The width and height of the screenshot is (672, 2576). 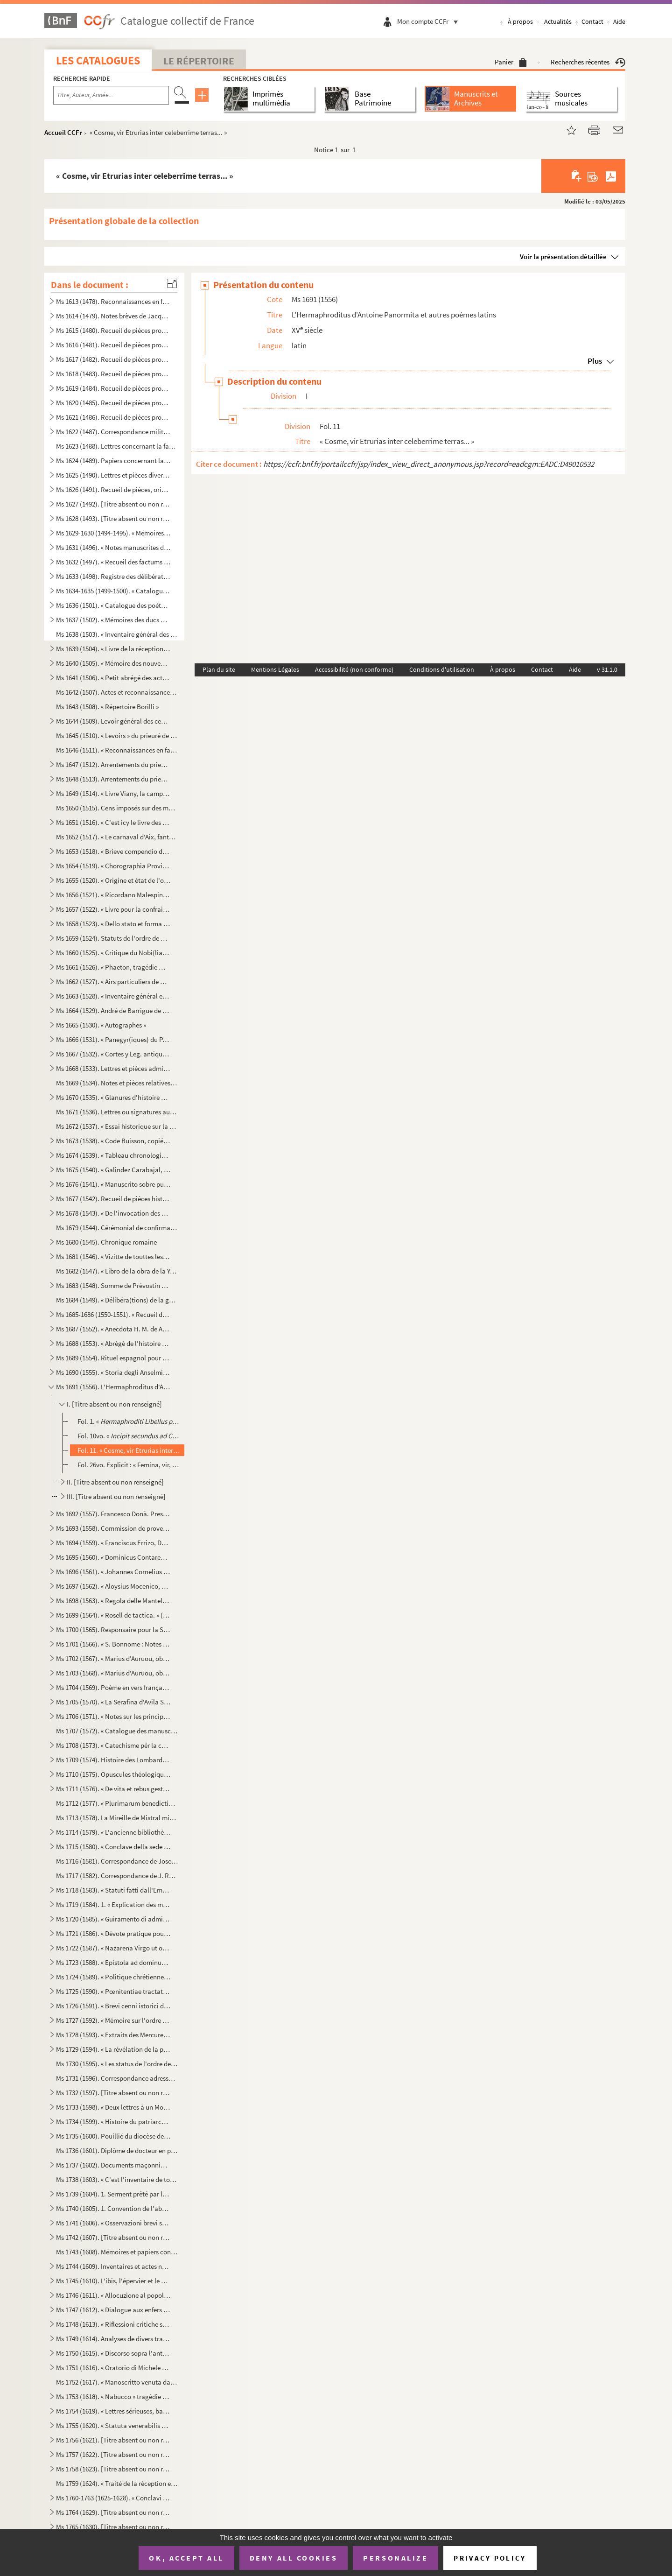 I want to click on Ms 1691 (1556). L'Hermaphroditus d'Antoine Panormita et autres poèmes latins, so click(x=113, y=1386).